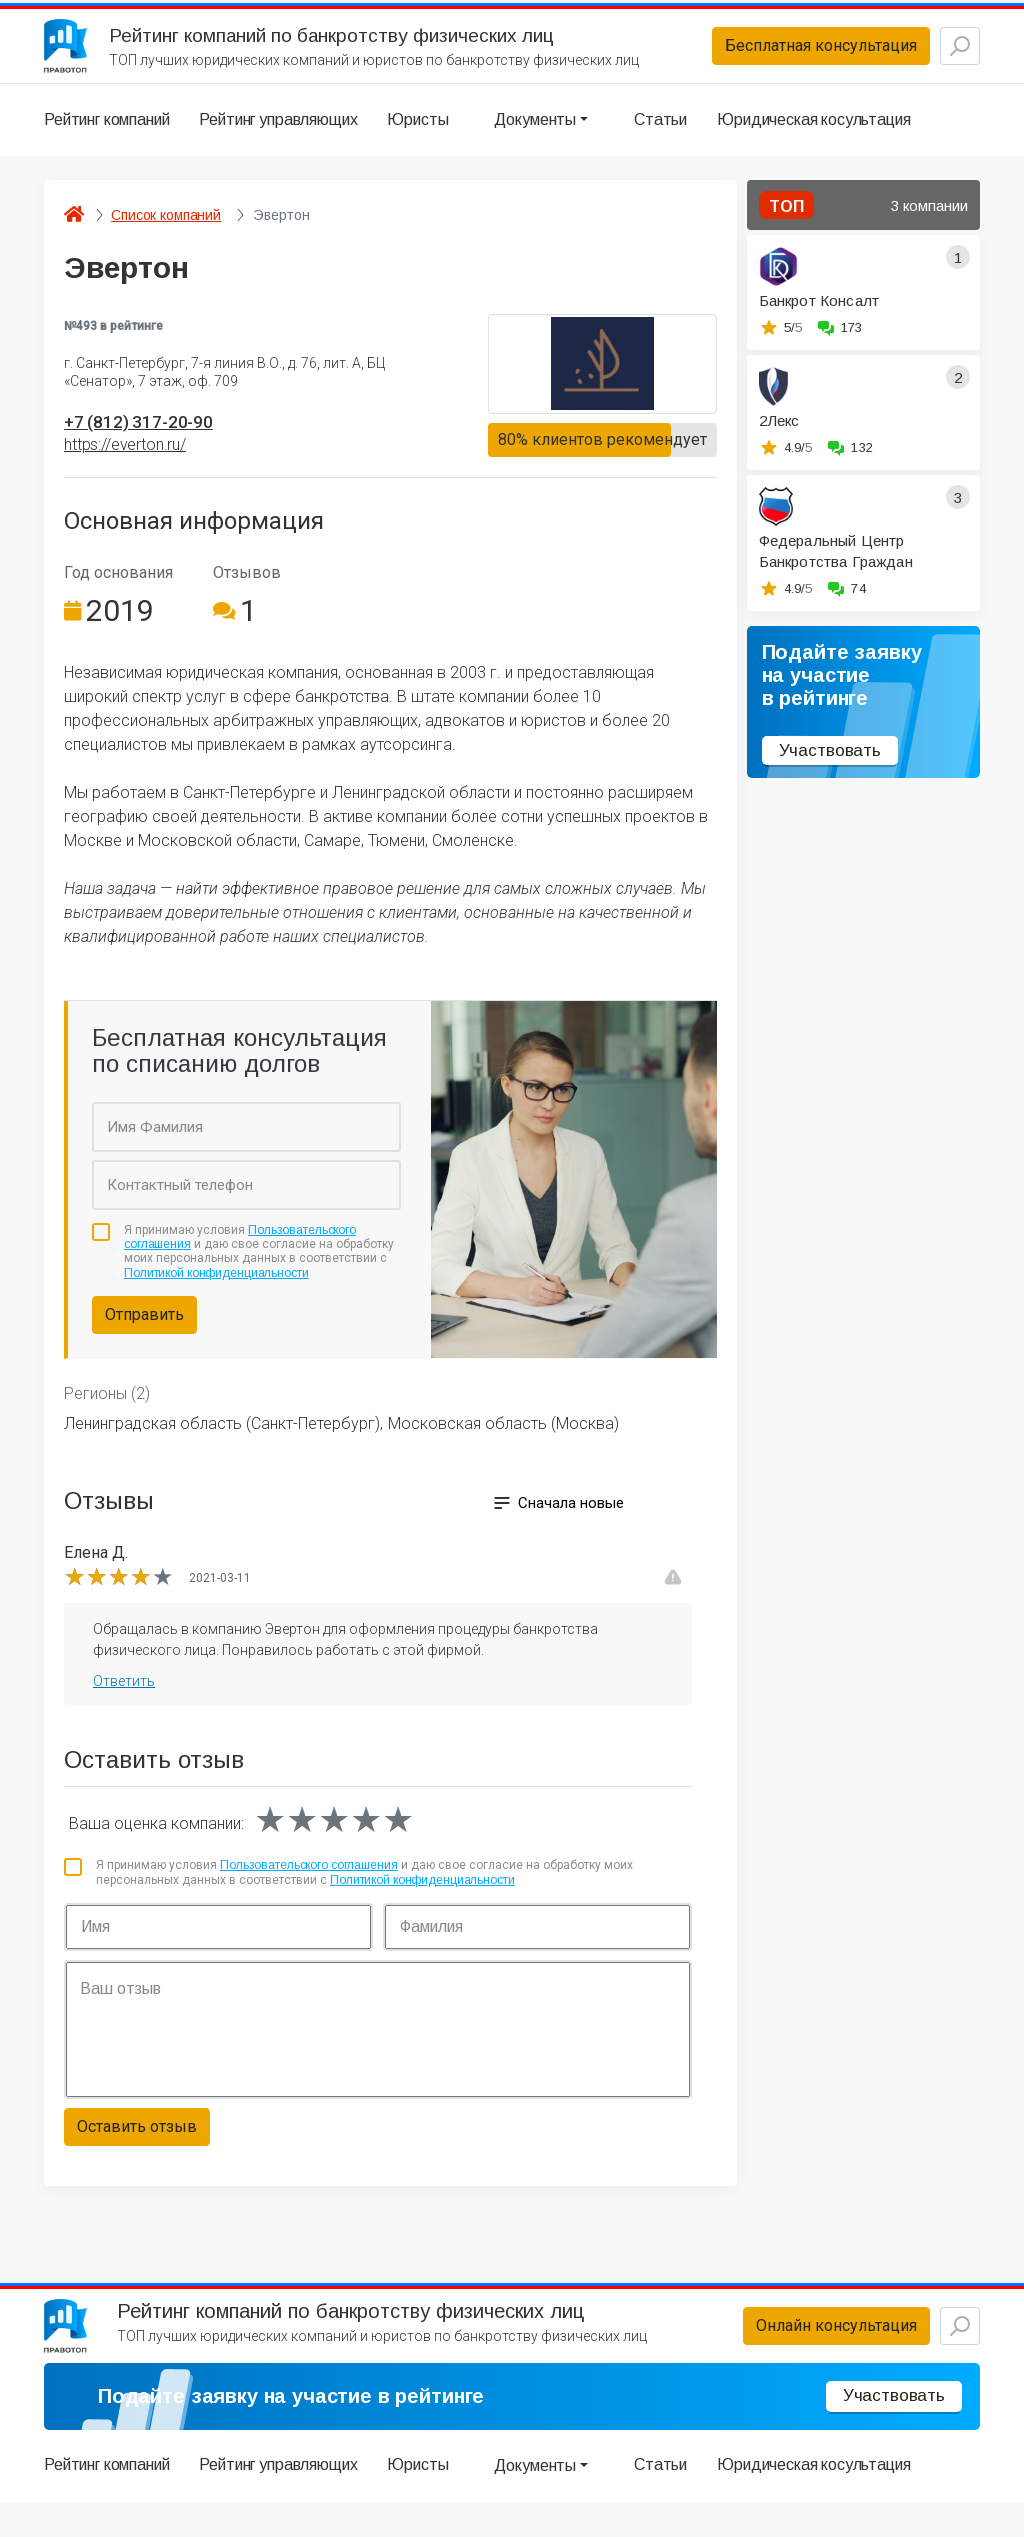  What do you see at coordinates (773, 53) in the screenshot?
I see `Бесплатная консультация` at bounding box center [773, 53].